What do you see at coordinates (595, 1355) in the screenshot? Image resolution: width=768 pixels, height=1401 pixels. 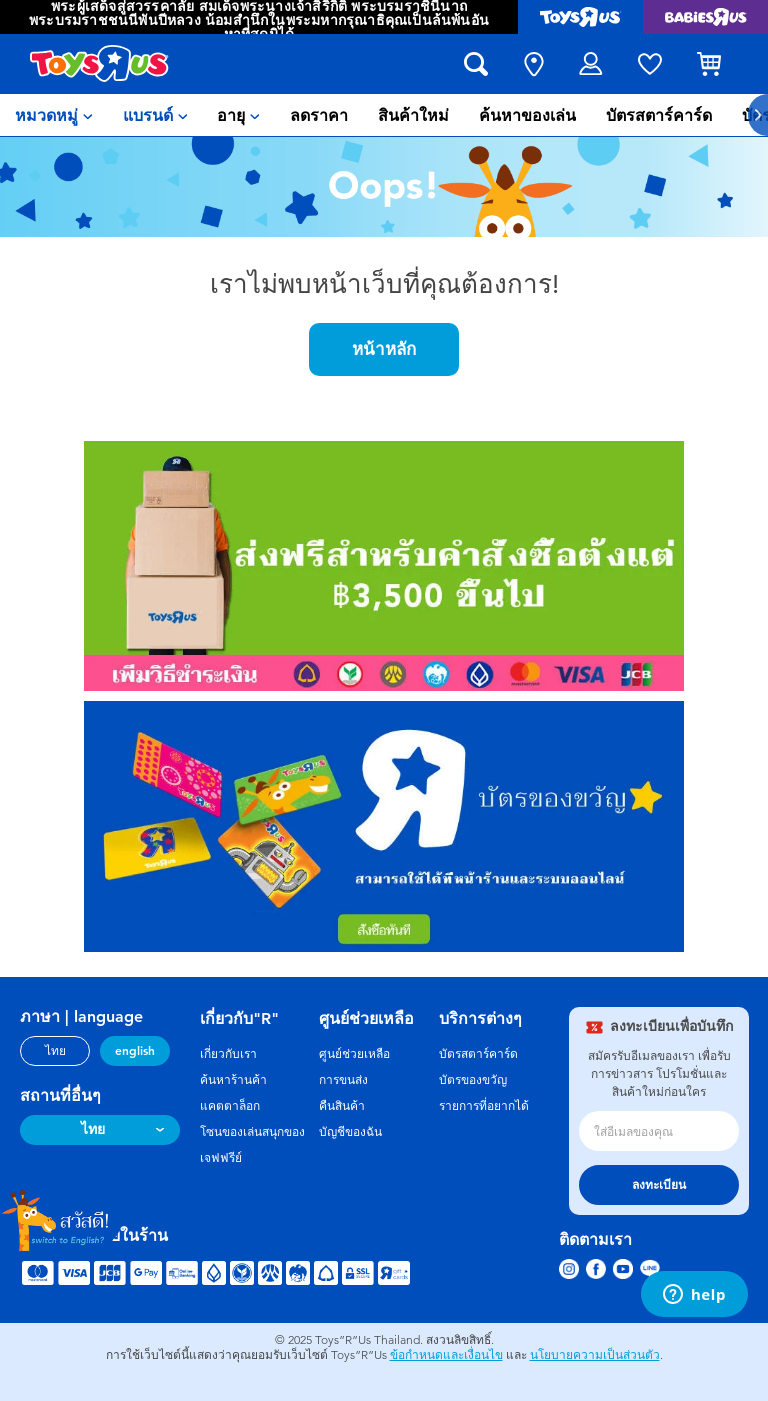 I see `นโยบายความเป็นส่วนตัว` at bounding box center [595, 1355].